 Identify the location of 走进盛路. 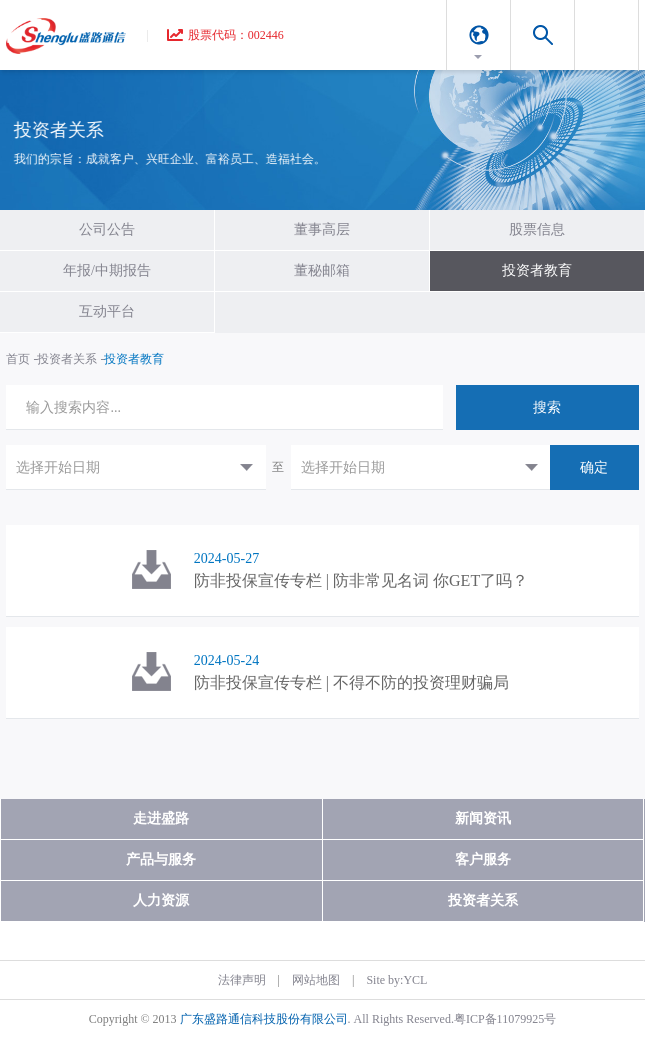
(161, 818).